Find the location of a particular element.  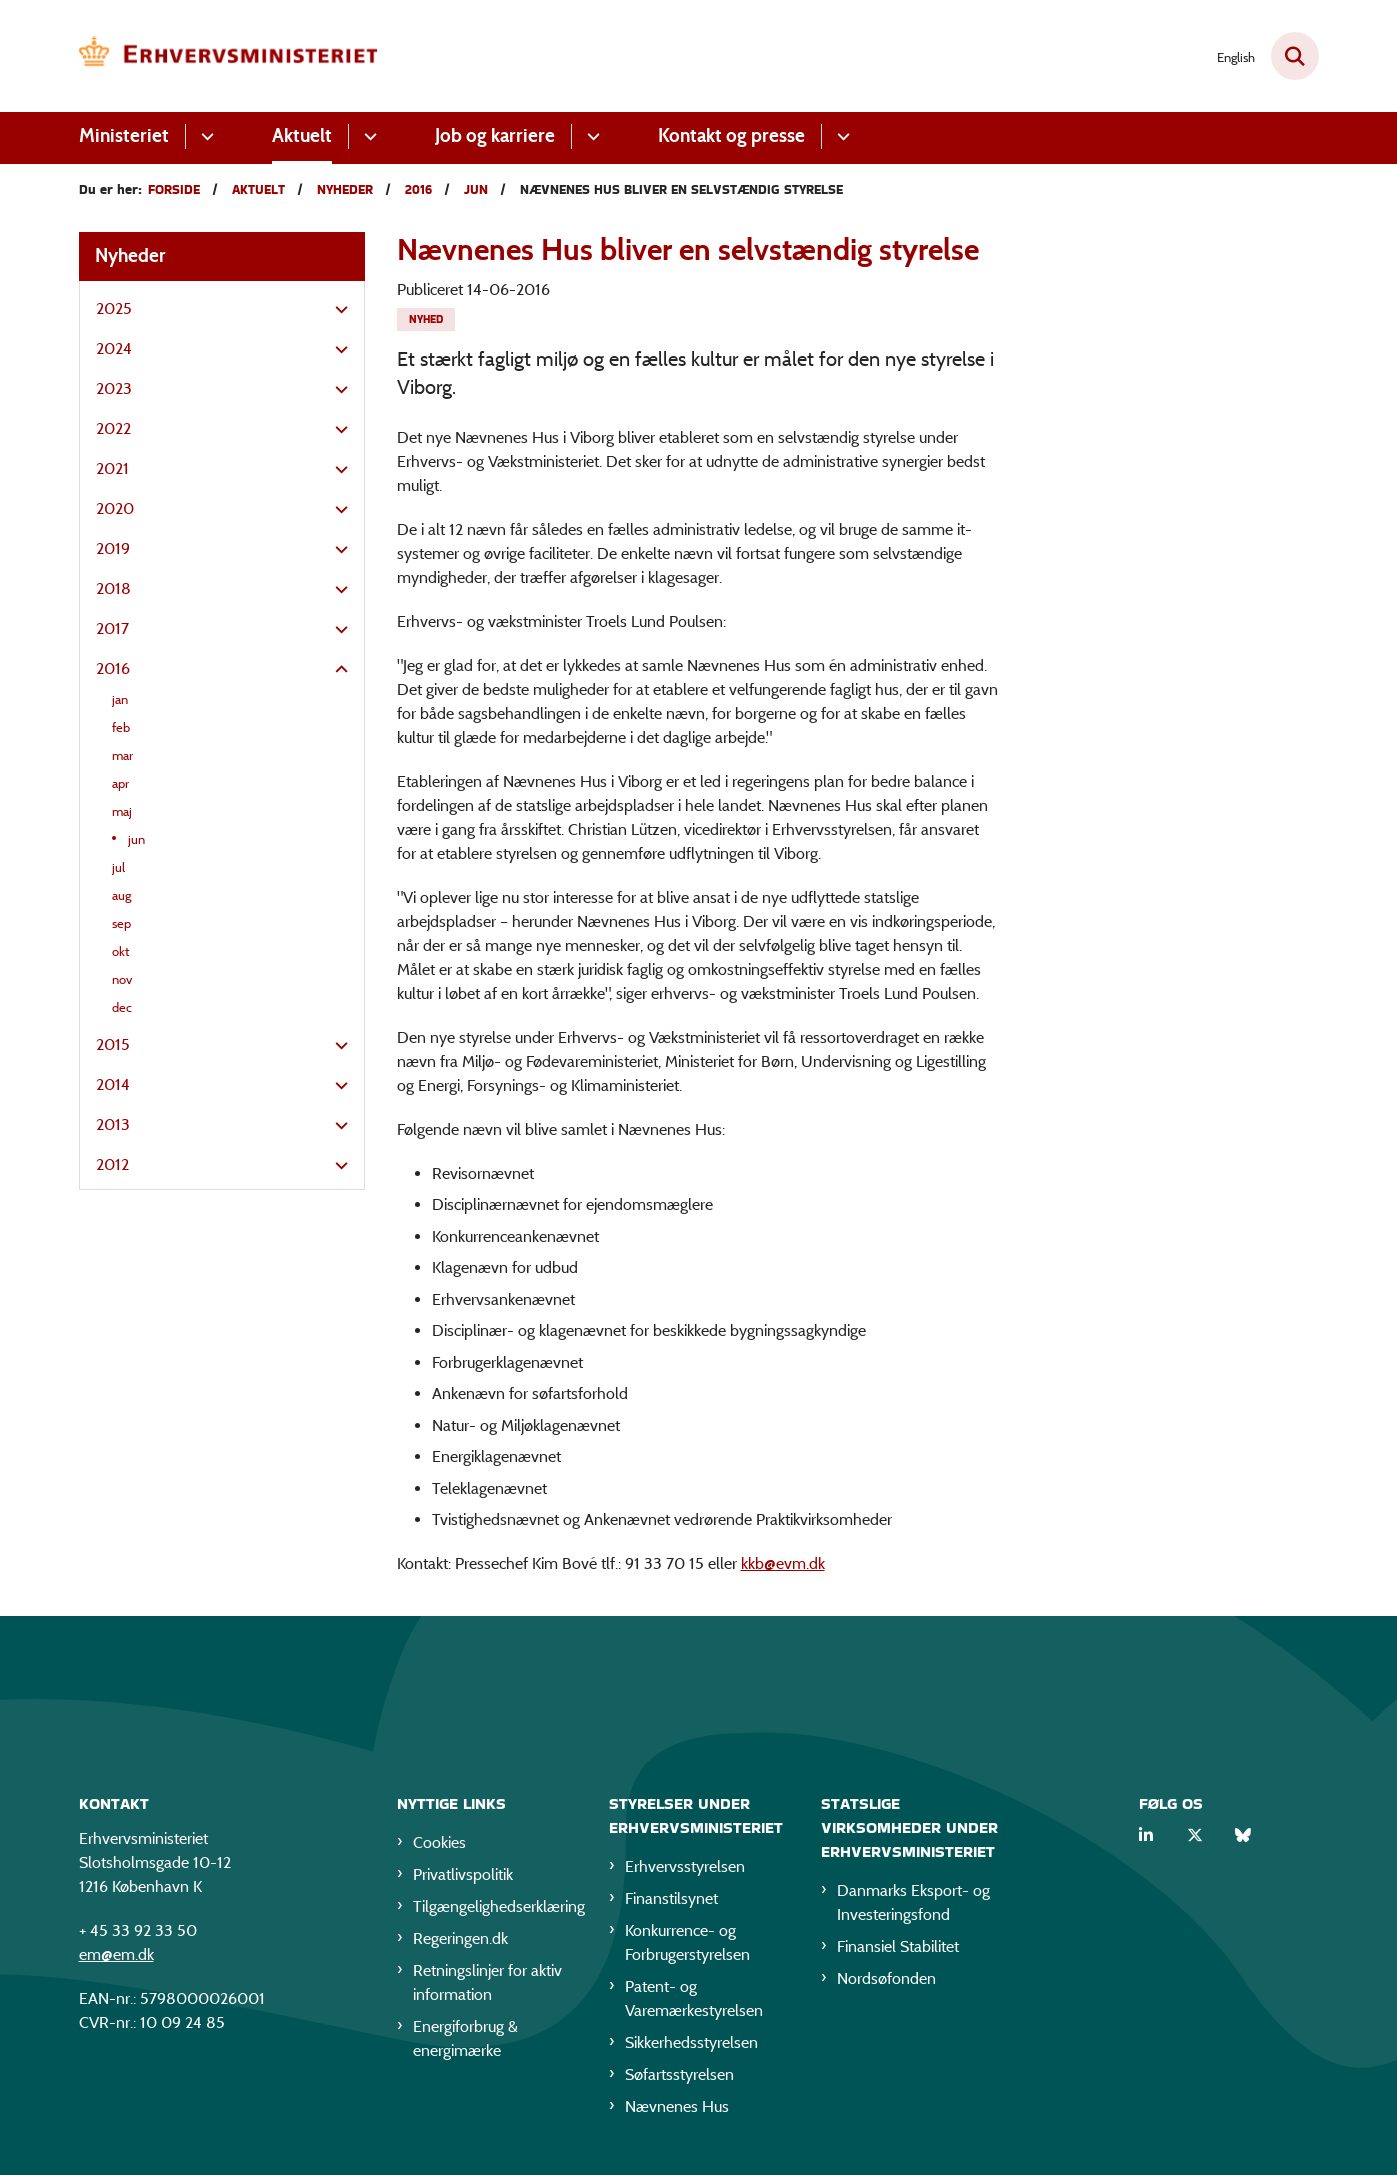

kkb@evm.dk is located at coordinates (783, 1563).